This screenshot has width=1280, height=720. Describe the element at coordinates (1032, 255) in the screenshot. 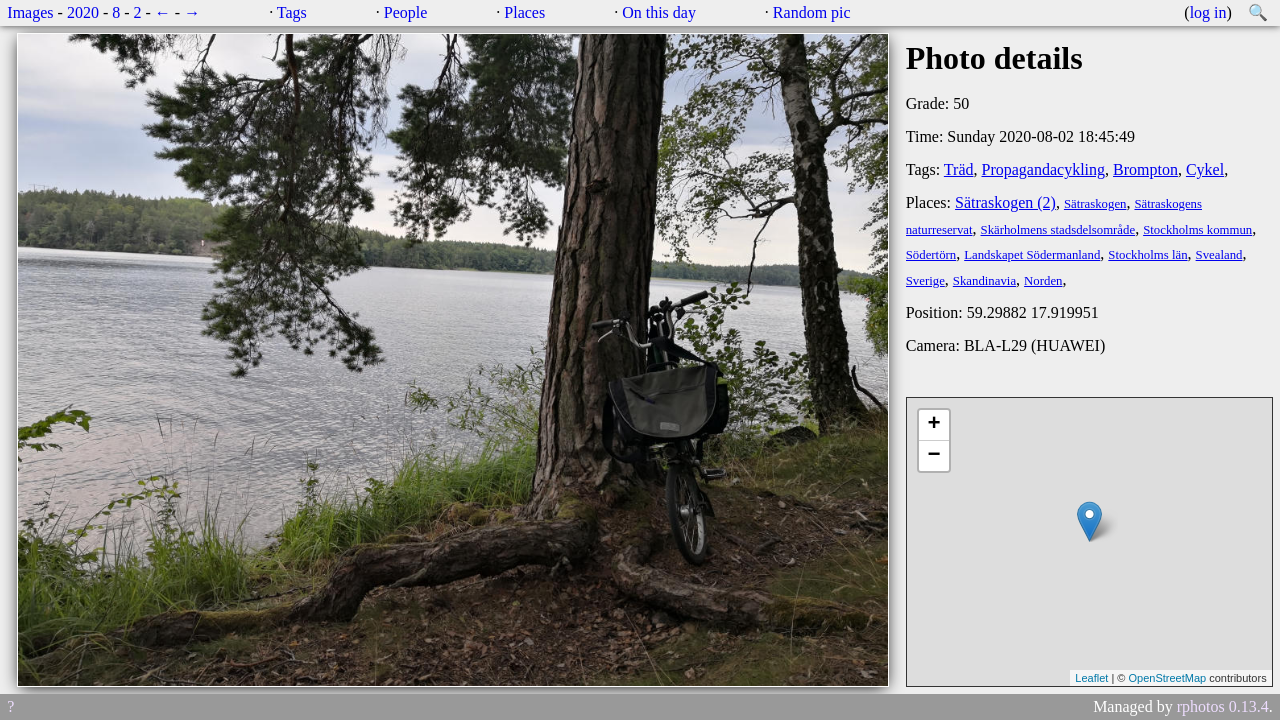

I see `Landskapet Södermanland` at that location.